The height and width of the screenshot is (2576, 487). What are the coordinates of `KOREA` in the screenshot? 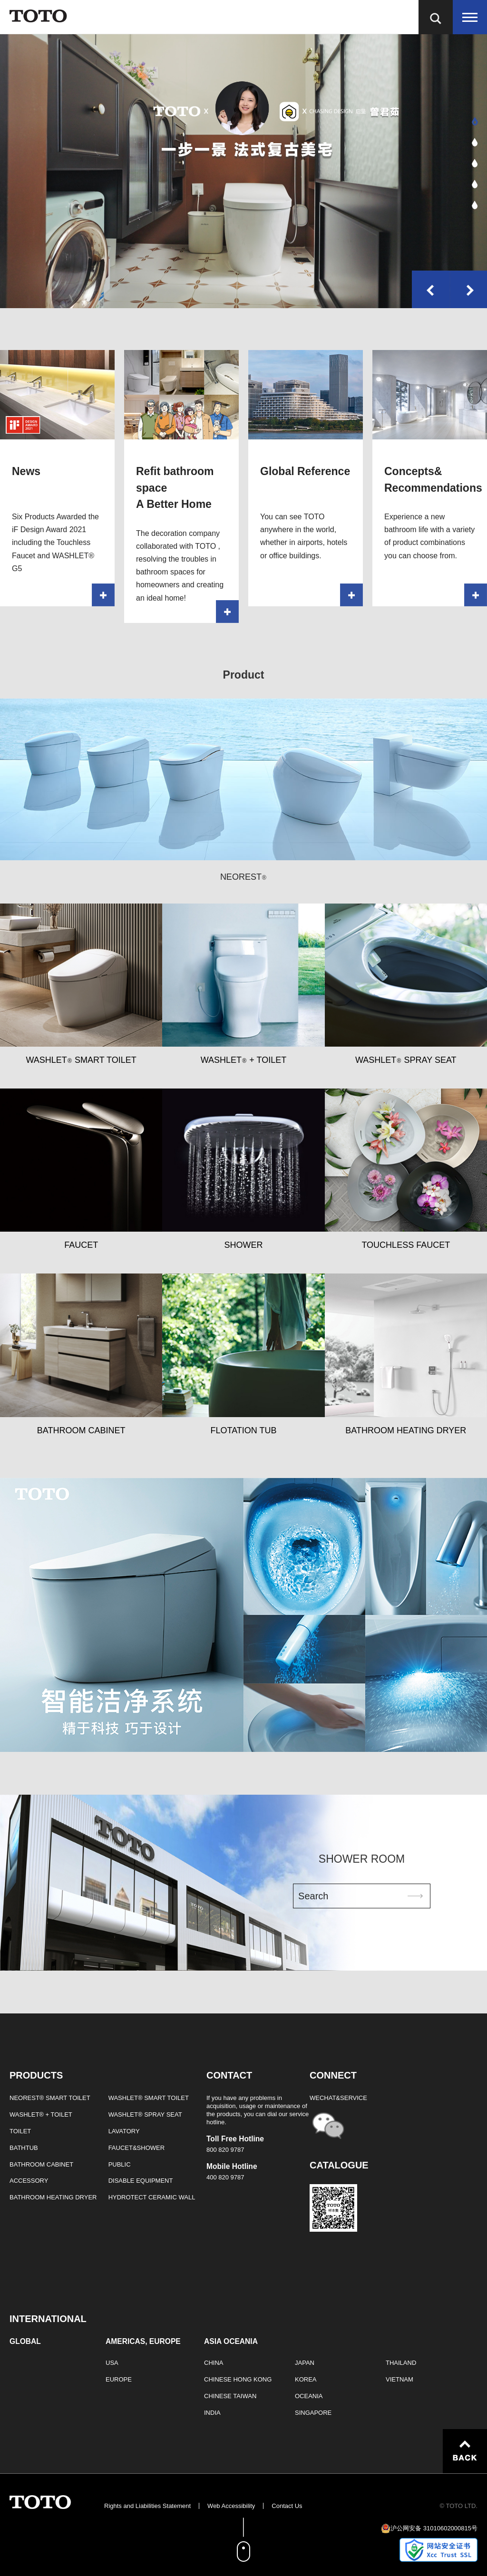 It's located at (306, 2379).